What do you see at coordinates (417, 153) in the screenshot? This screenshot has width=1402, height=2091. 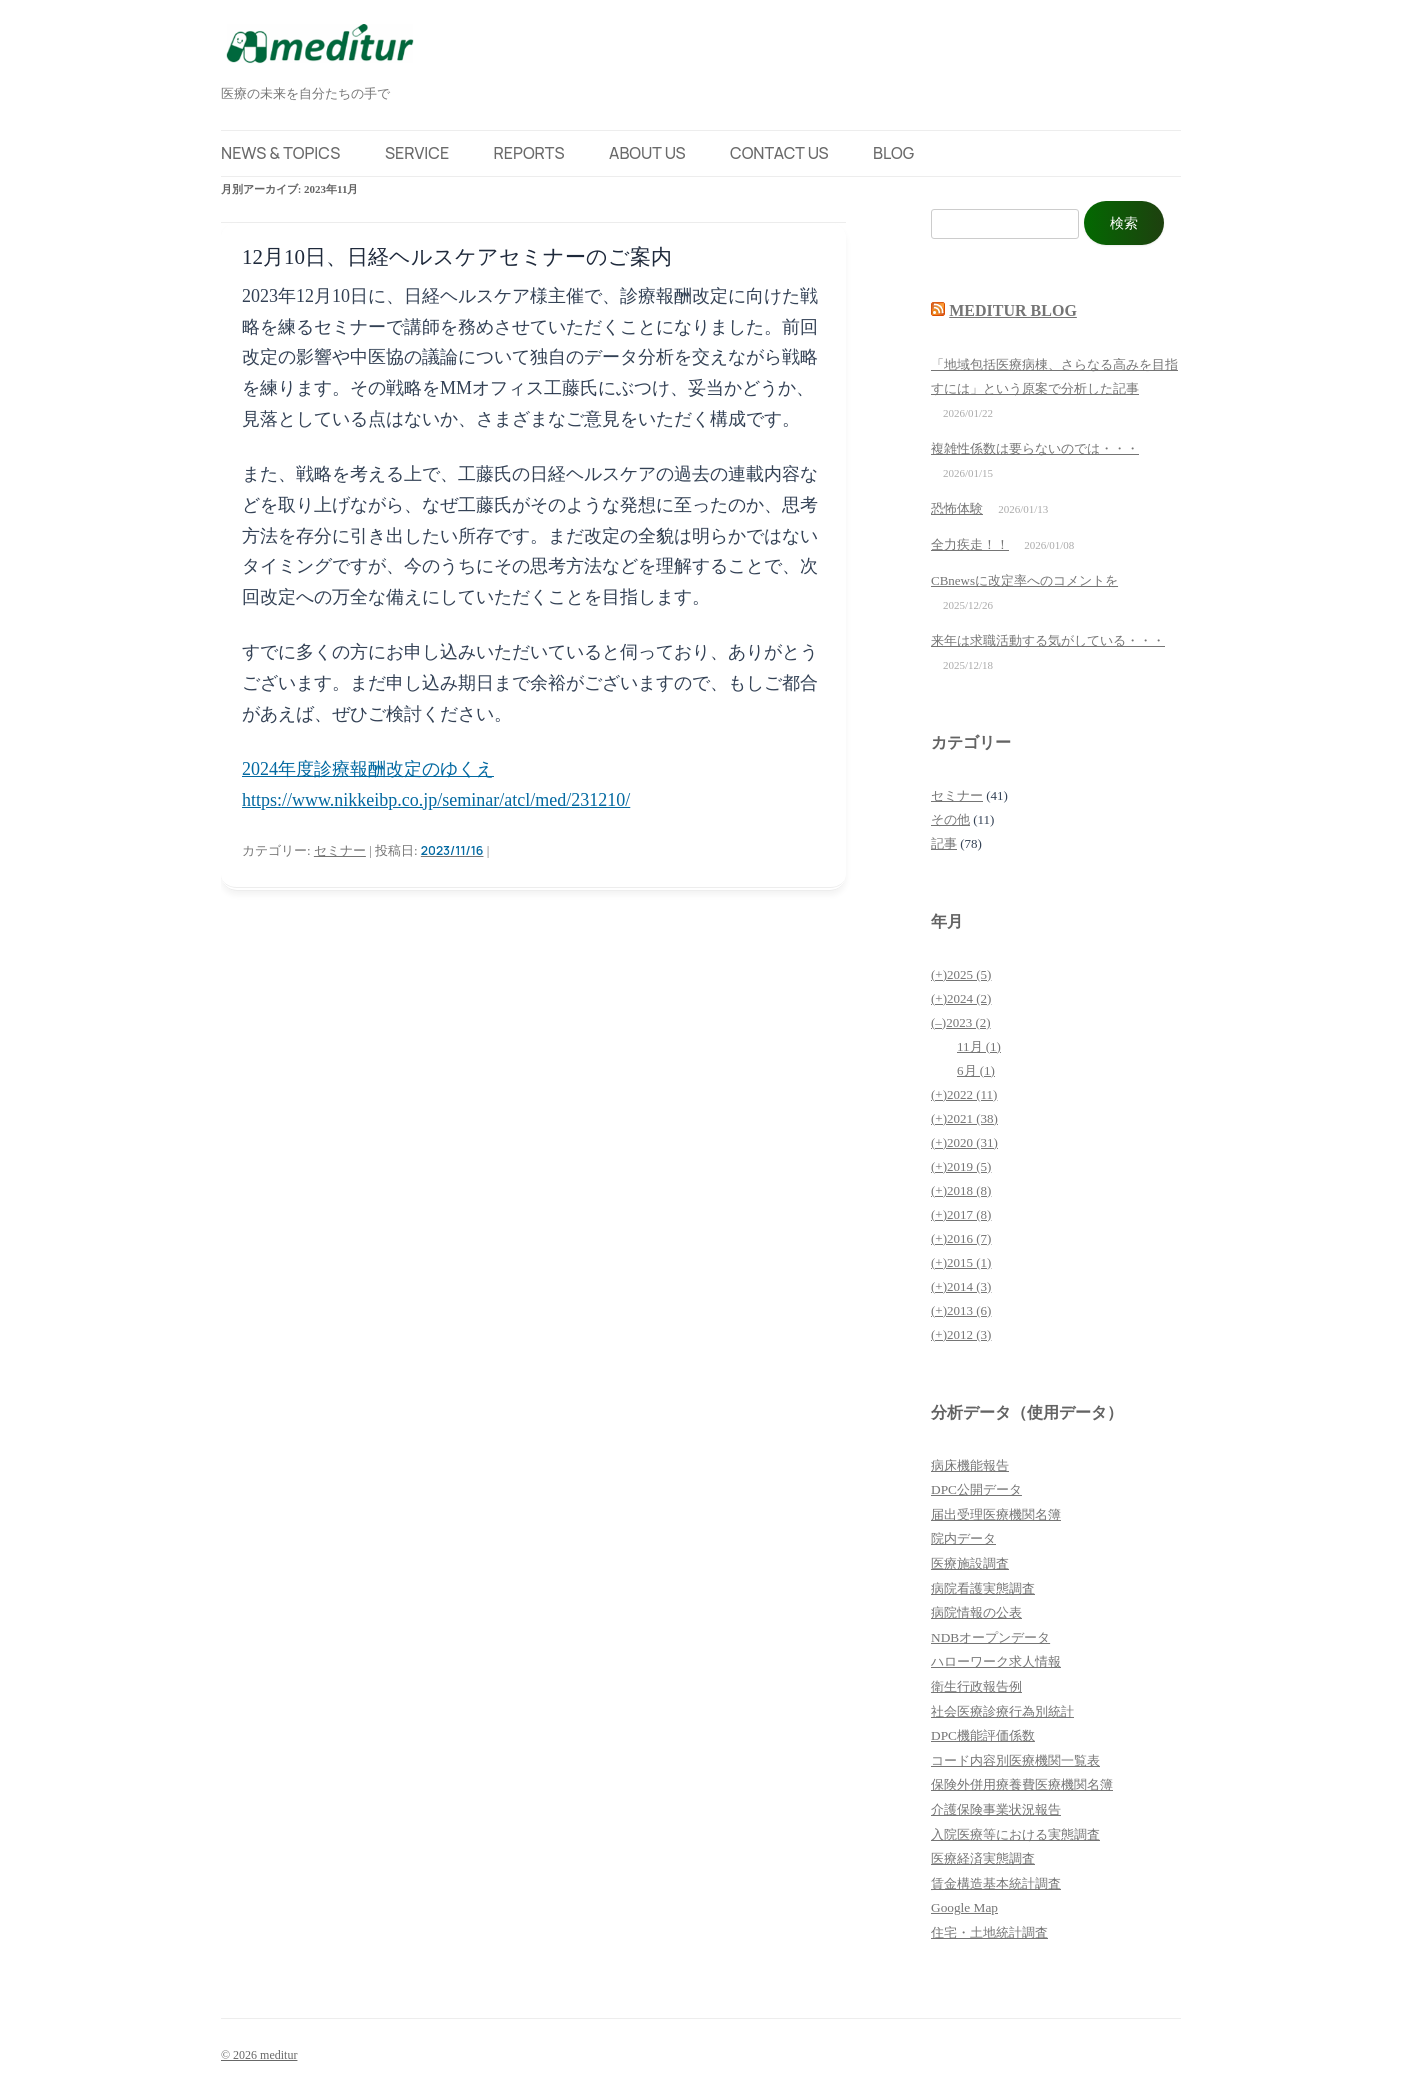 I see `Service` at bounding box center [417, 153].